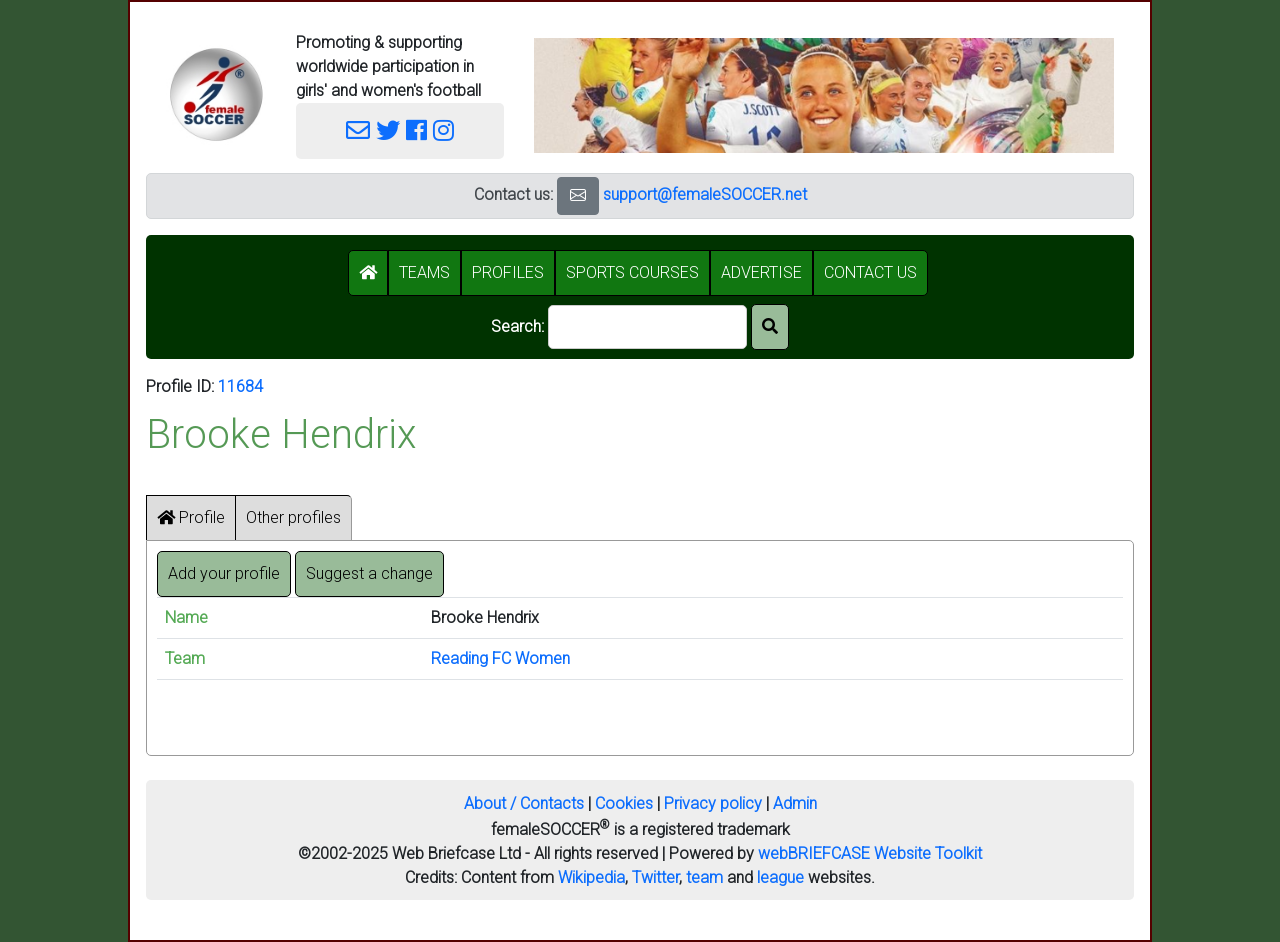 The height and width of the screenshot is (942, 1280). Describe the element at coordinates (191, 517) in the screenshot. I see `Profile` at that location.